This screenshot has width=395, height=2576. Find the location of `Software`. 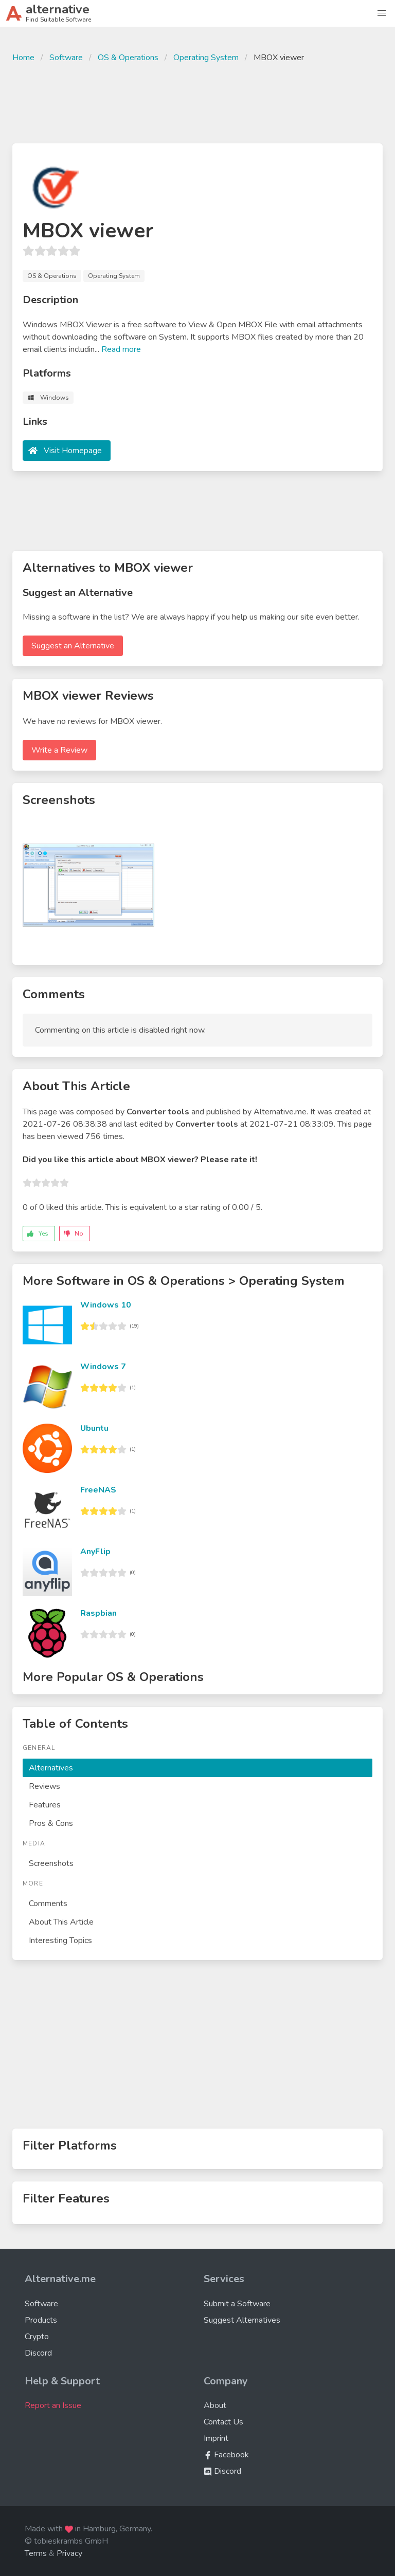

Software is located at coordinates (66, 57).